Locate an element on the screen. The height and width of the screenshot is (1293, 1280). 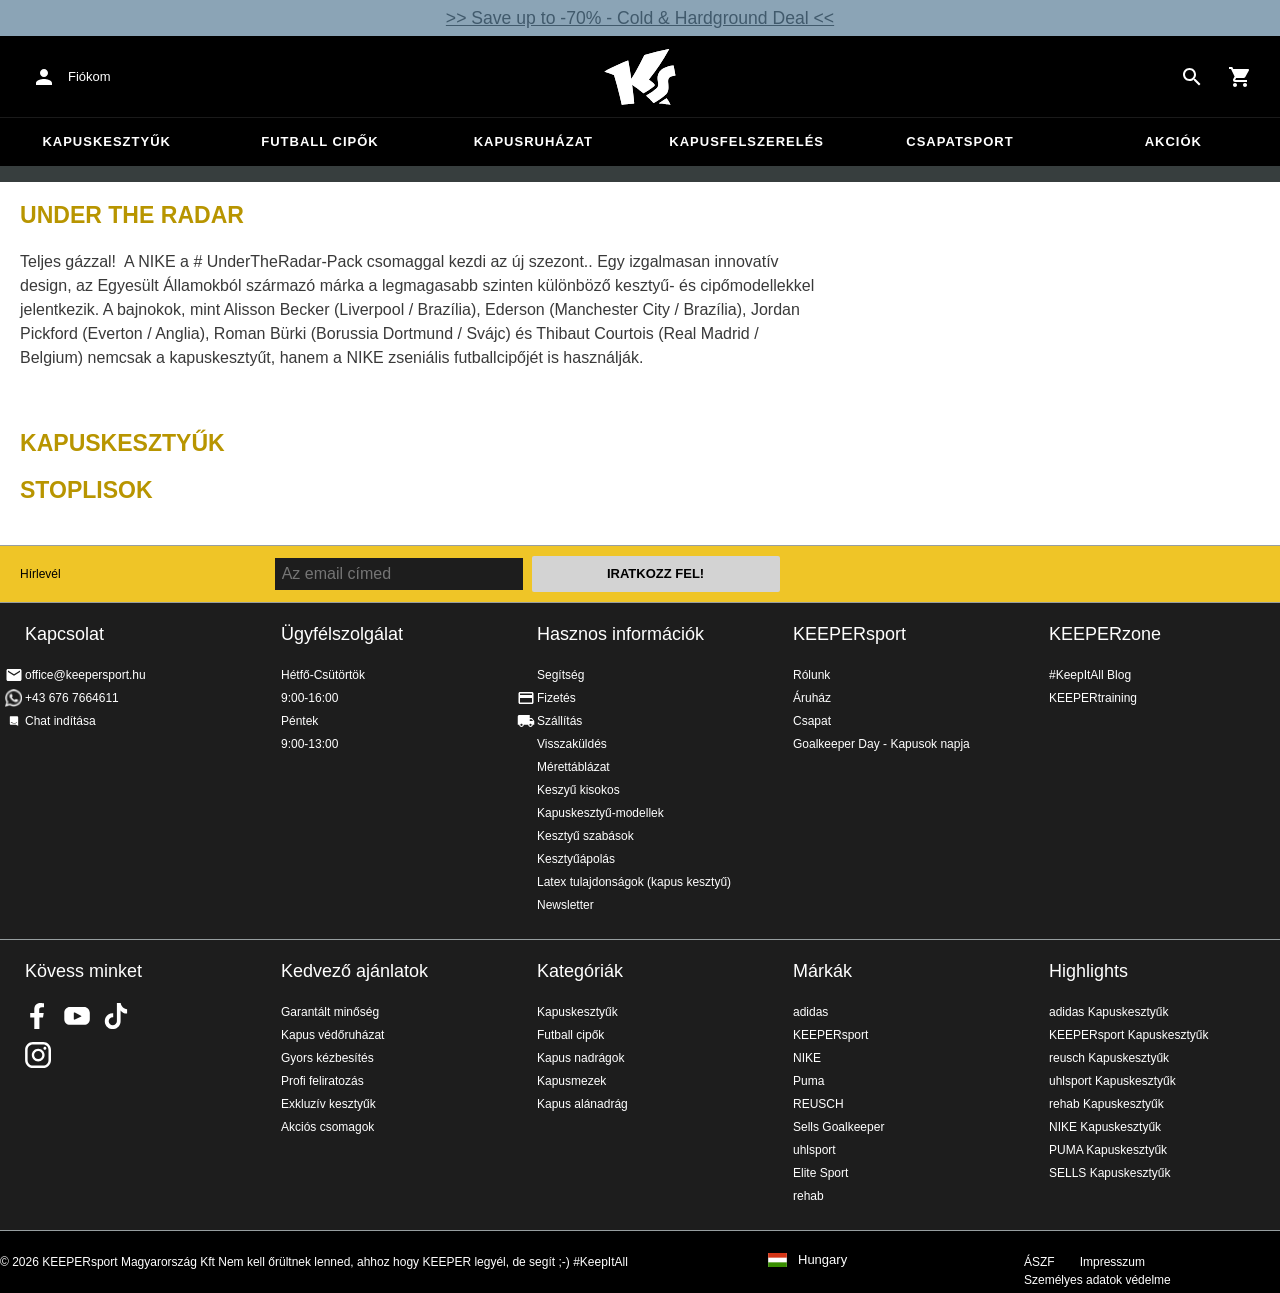
Profi feliratozás is located at coordinates (322, 1081).